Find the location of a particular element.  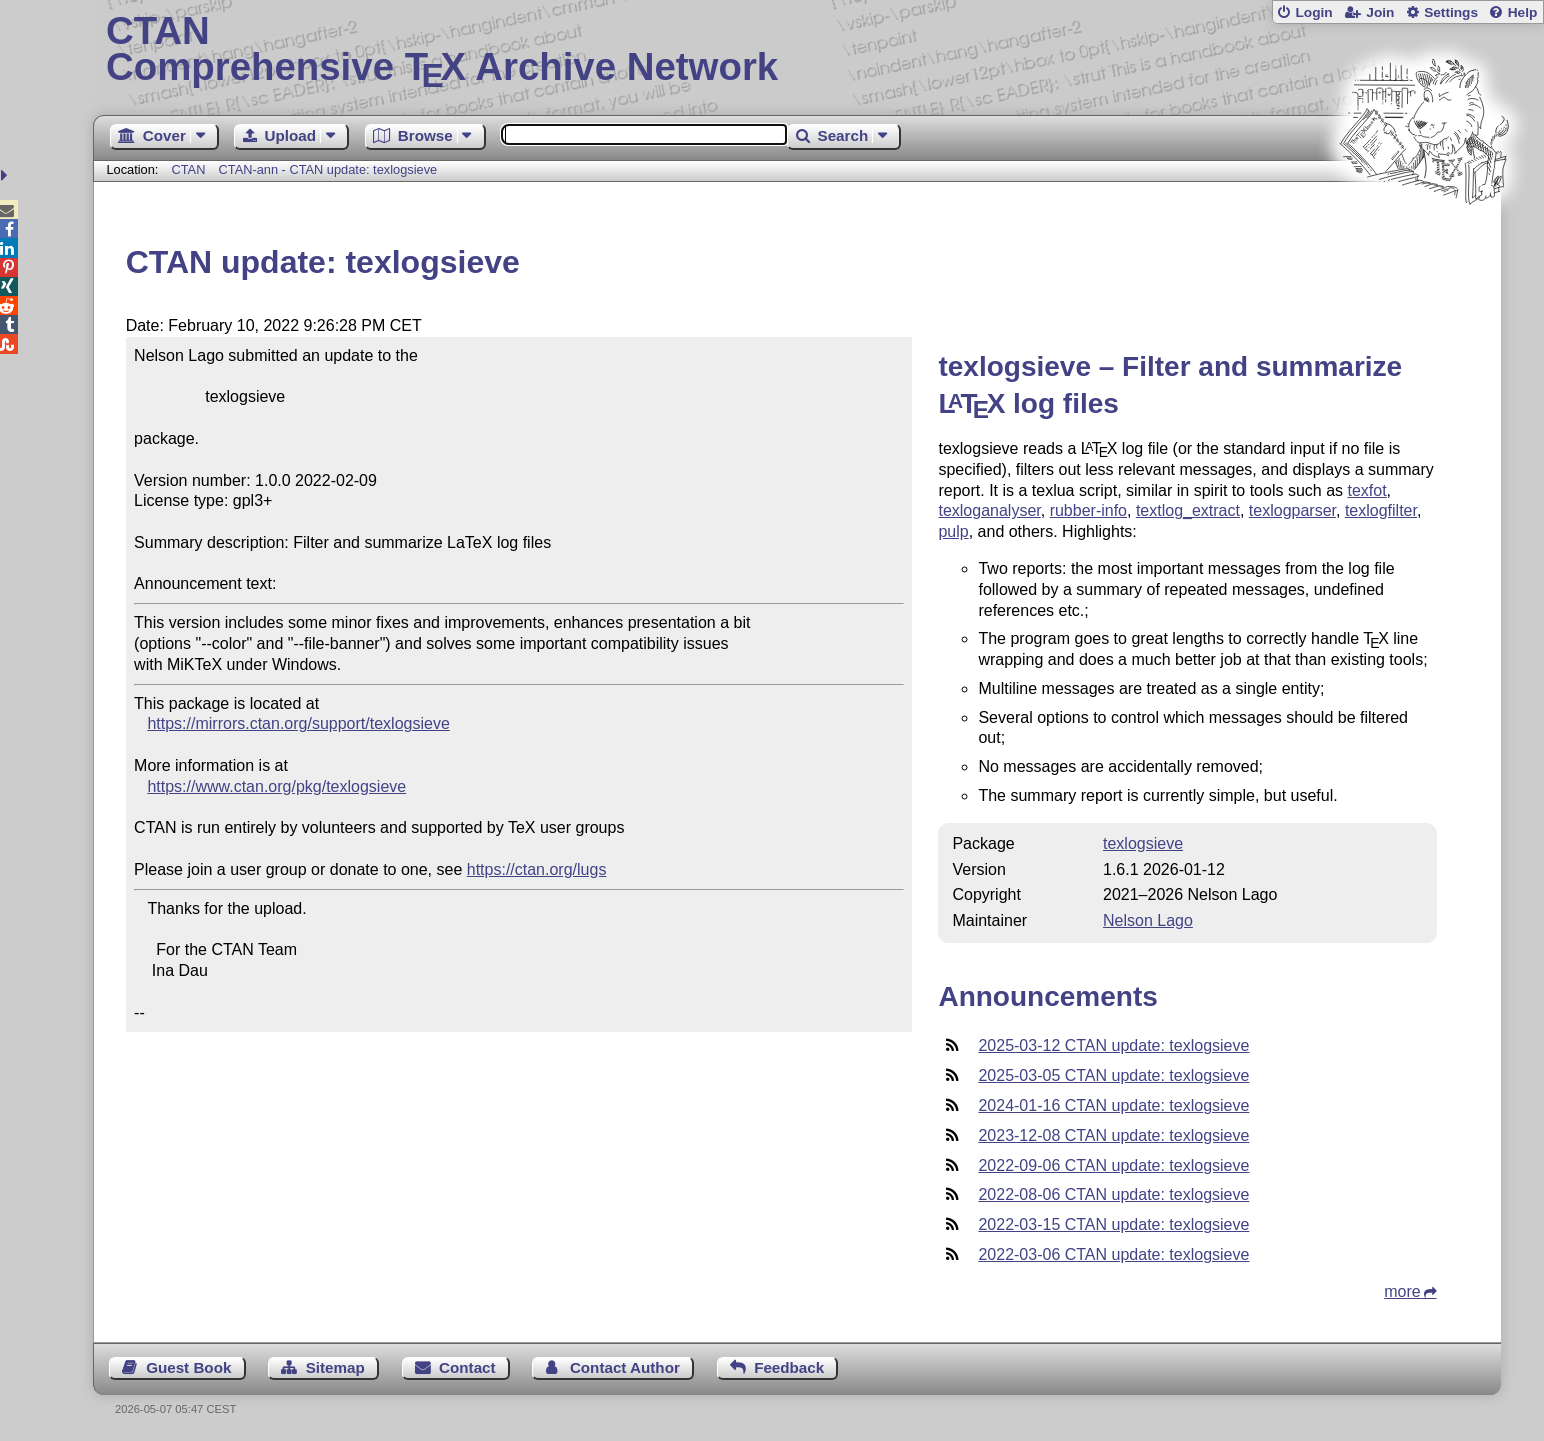

Contact is located at coordinates (467, 1367).